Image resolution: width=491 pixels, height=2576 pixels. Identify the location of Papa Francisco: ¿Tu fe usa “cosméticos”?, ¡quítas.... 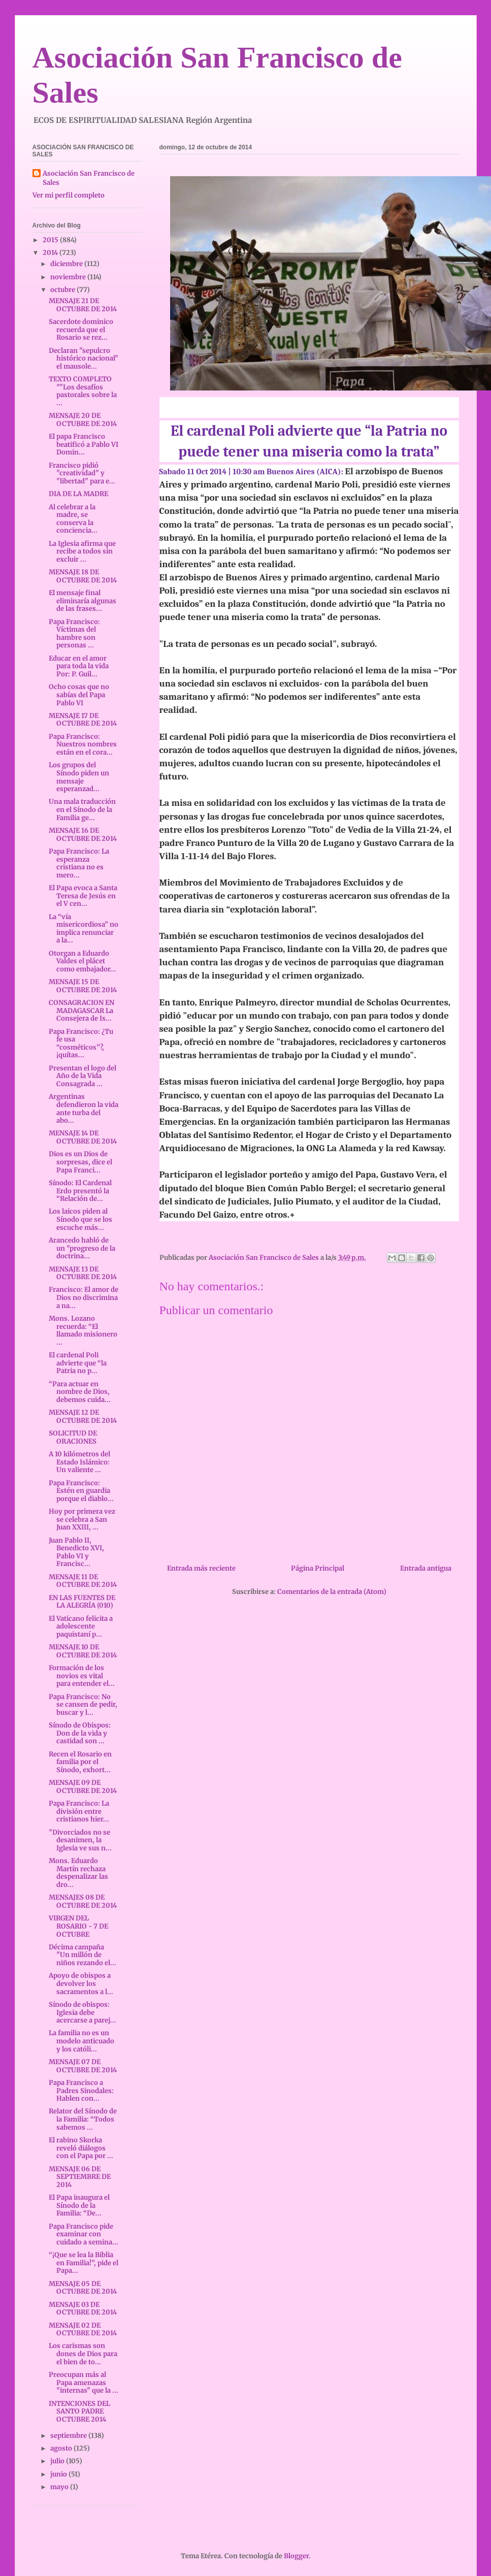
(81, 1043).